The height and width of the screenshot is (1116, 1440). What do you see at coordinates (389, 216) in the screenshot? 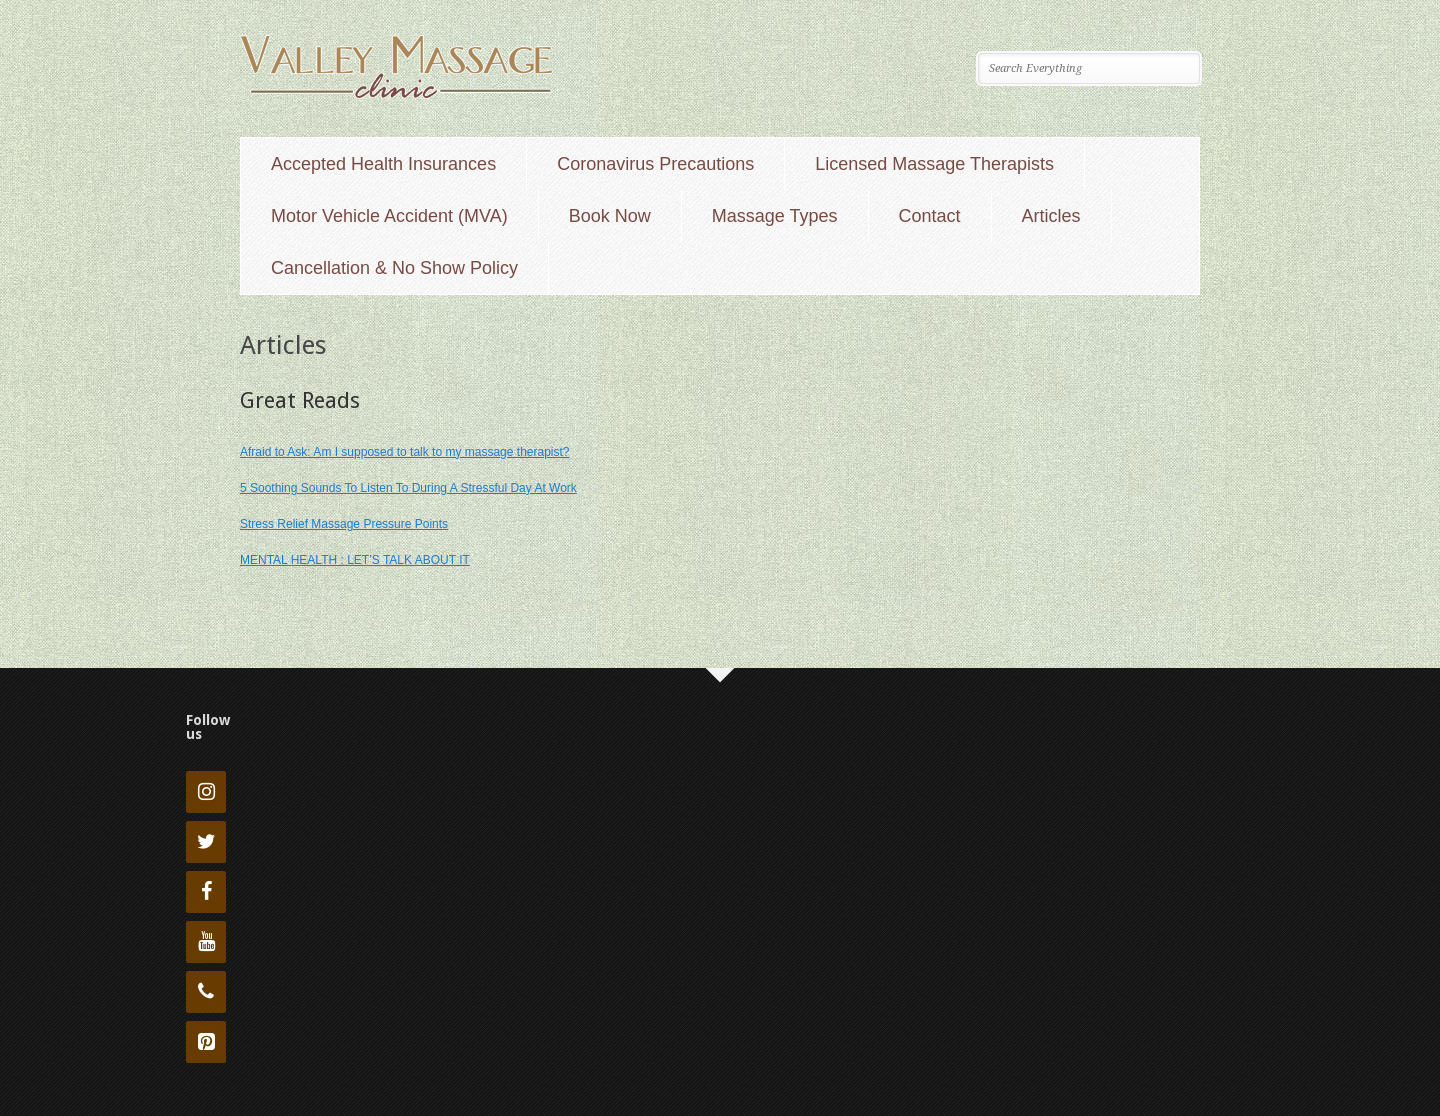
I see `Motor Vehicle Accident (MVA)` at bounding box center [389, 216].